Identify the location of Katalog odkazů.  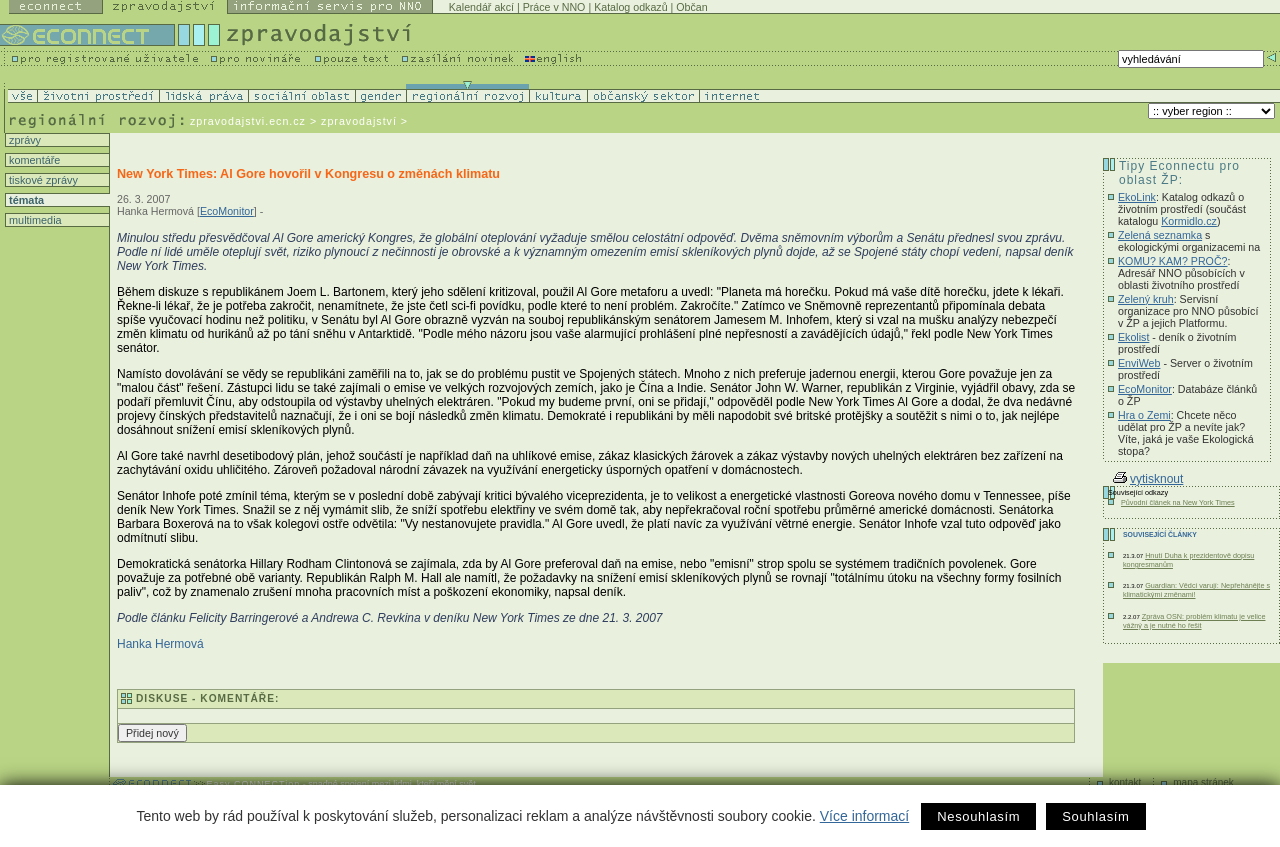
(630, 7).